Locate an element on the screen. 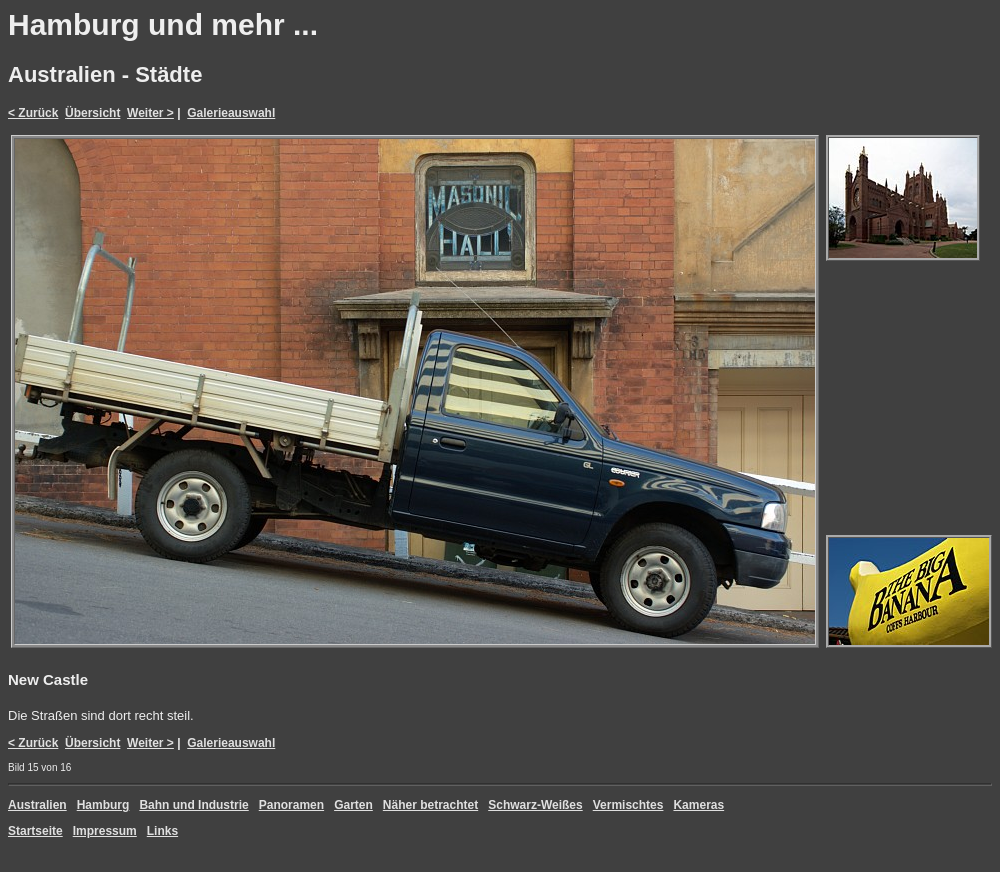 The height and width of the screenshot is (872, 1000). Vermischtes is located at coordinates (628, 805).